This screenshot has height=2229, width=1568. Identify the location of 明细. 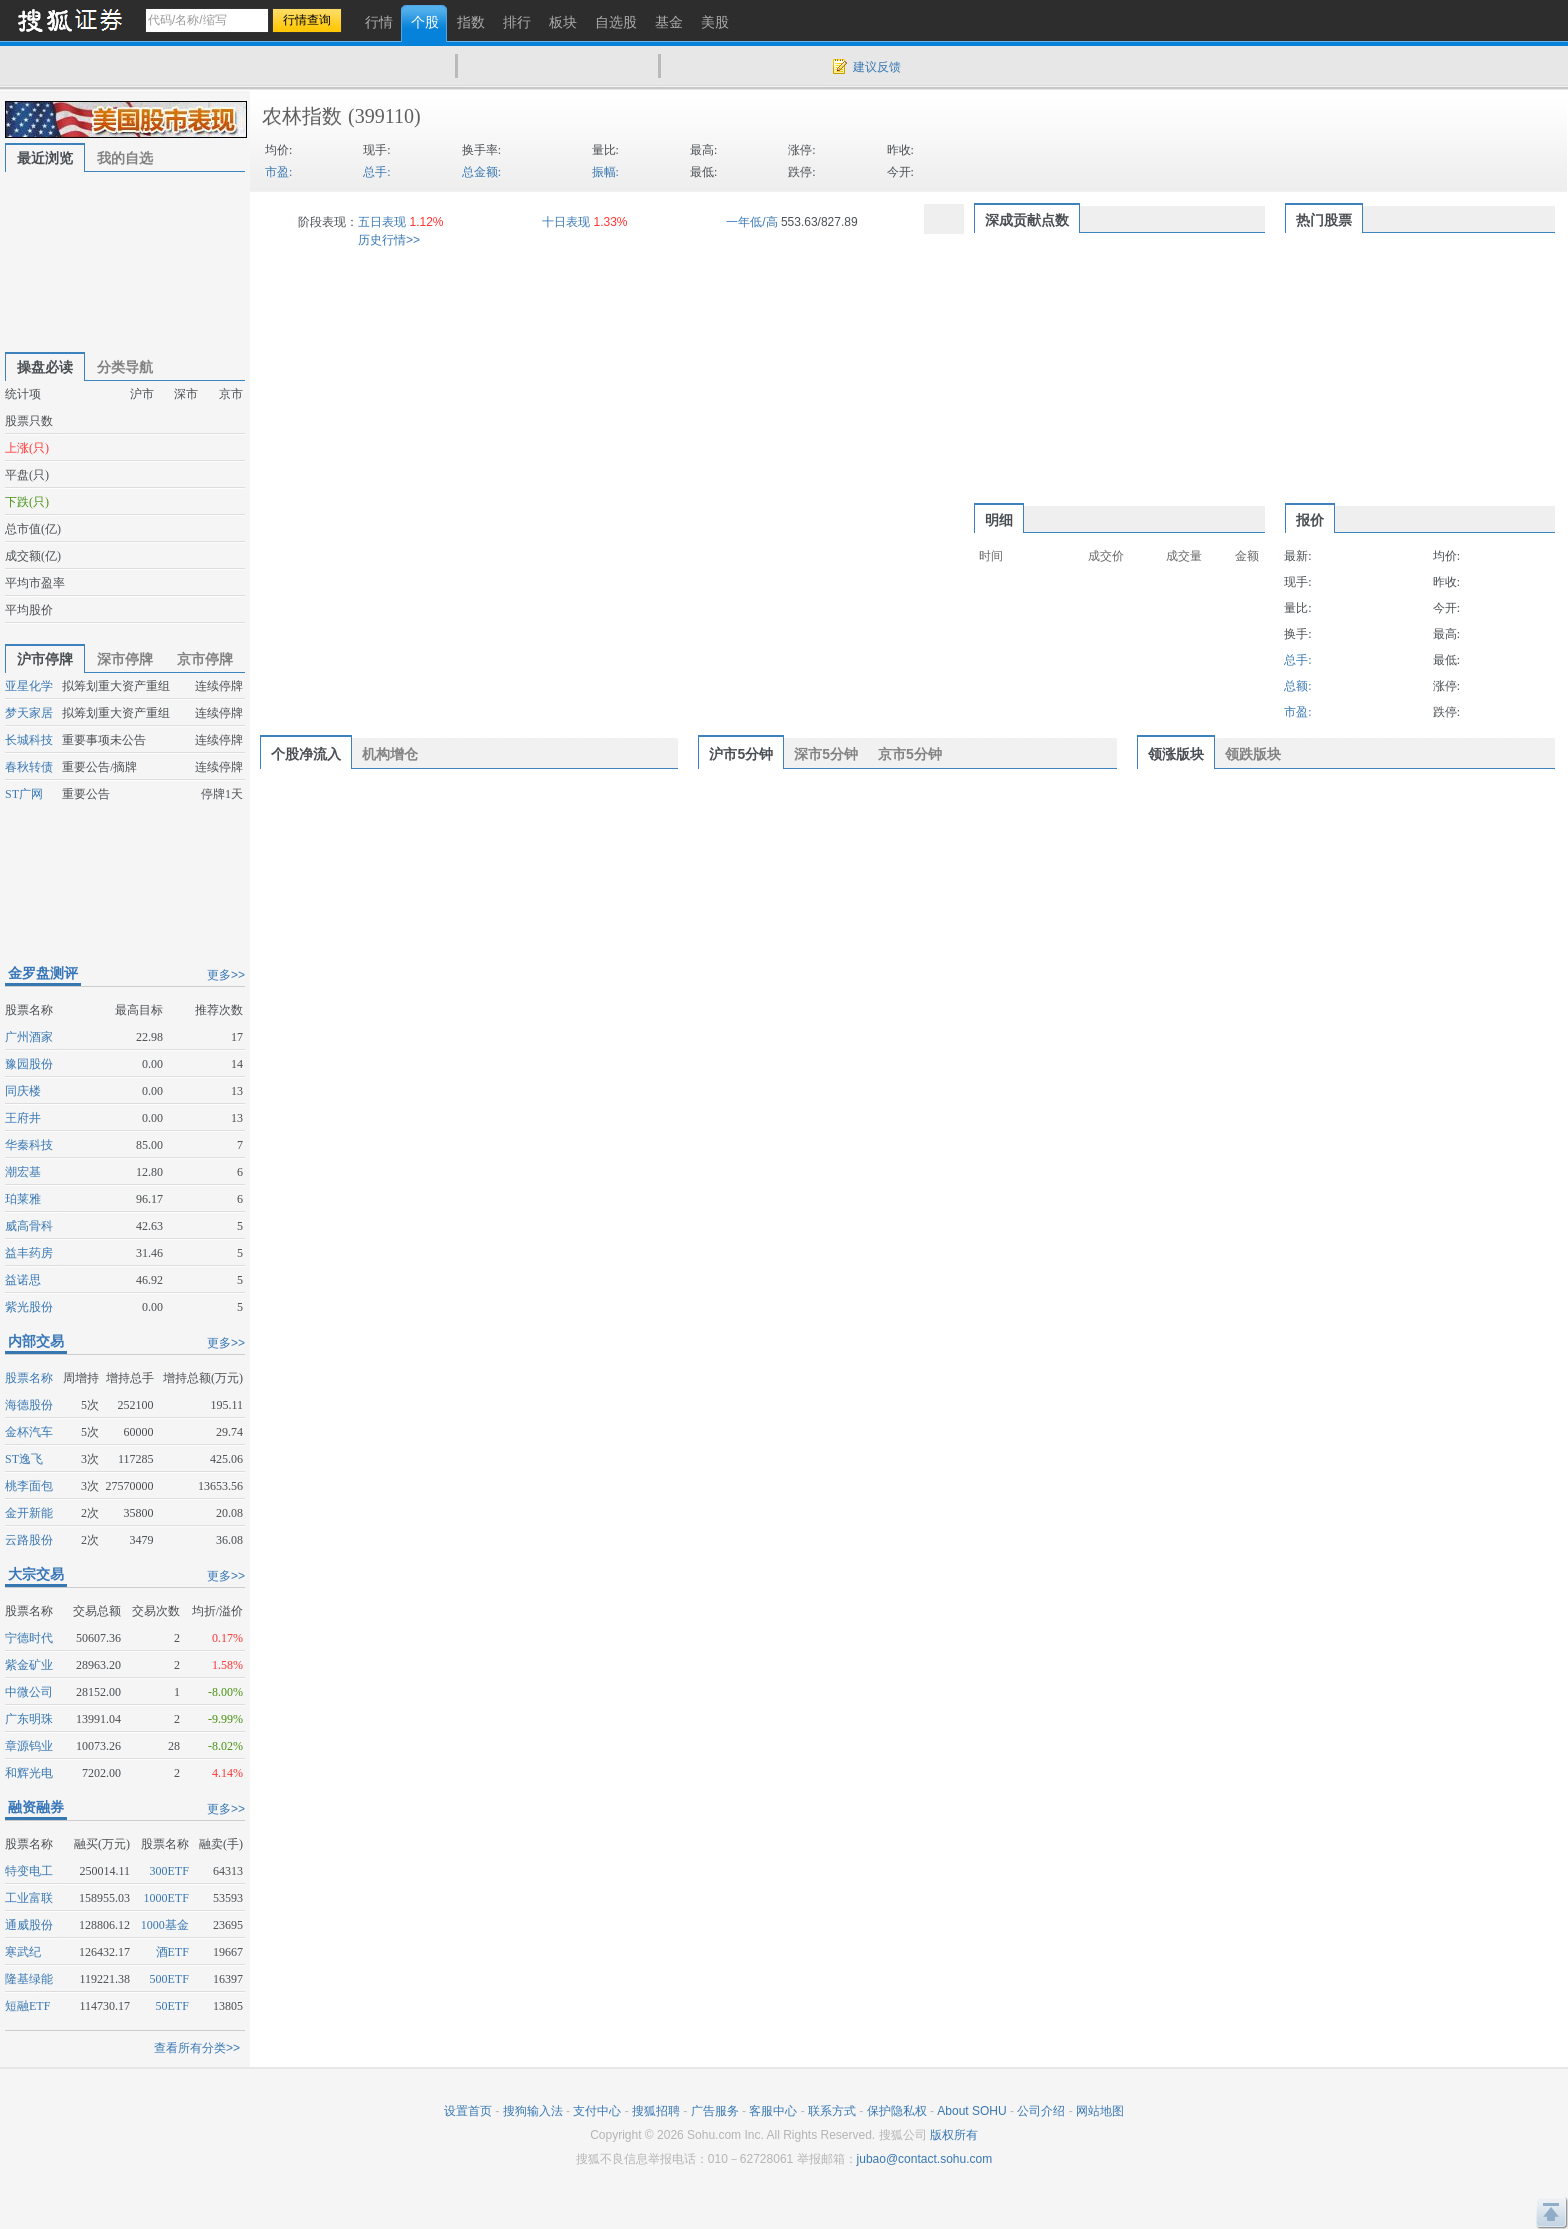
(999, 520).